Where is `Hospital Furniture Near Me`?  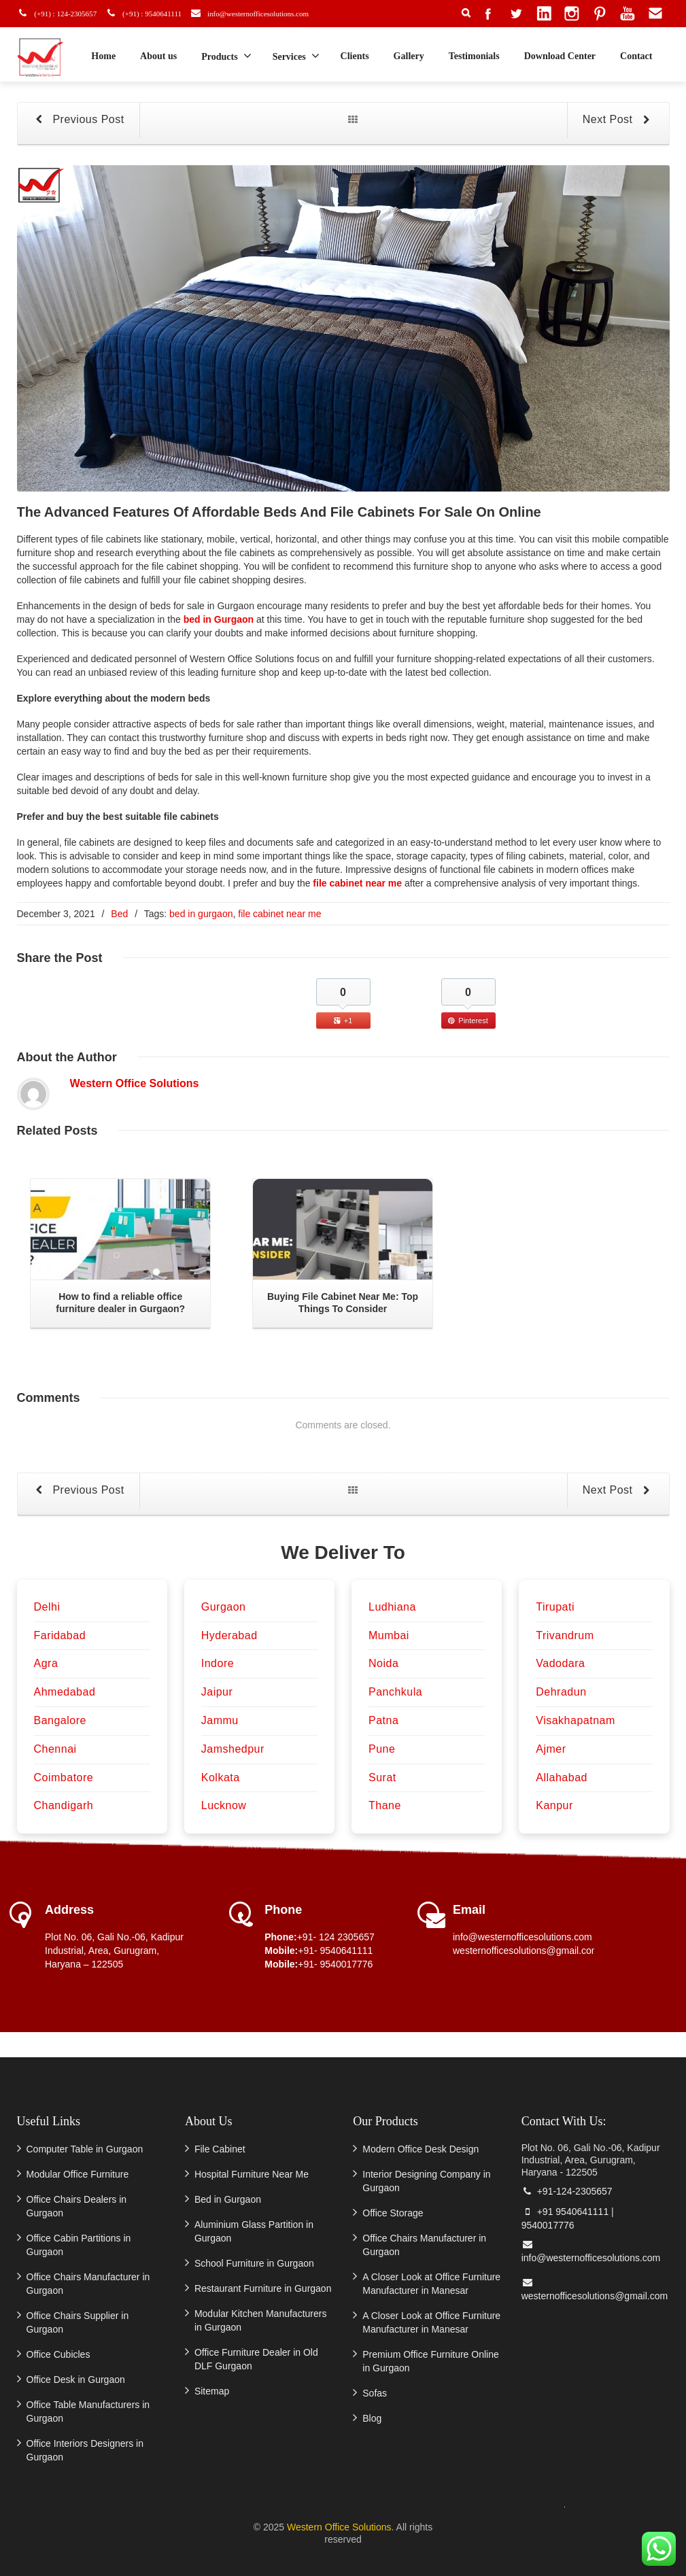
Hospital Furniture Near Me is located at coordinates (251, 2174).